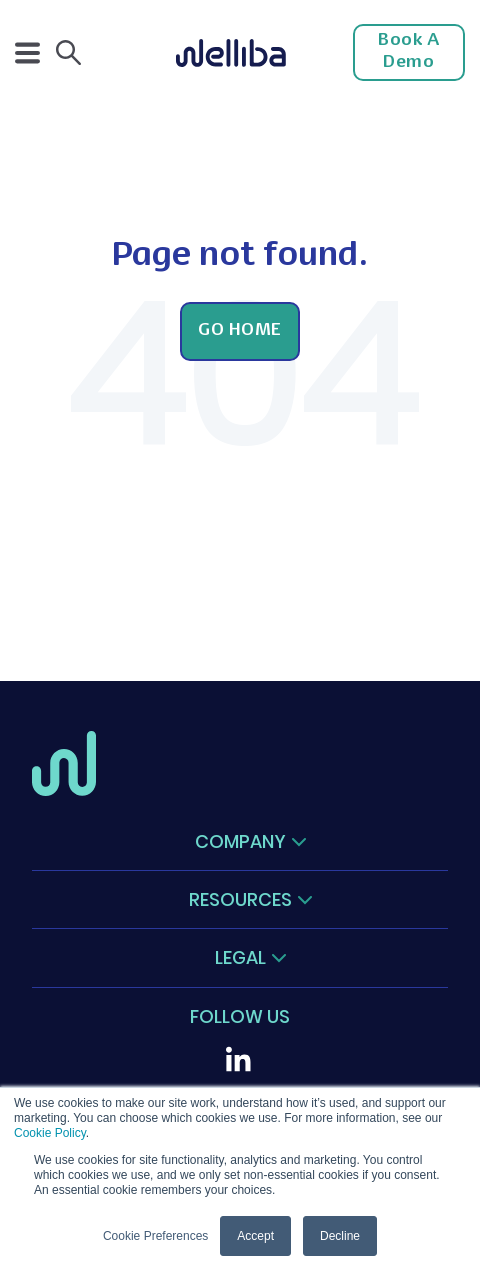 This screenshot has height=1276, width=480. I want to click on Cookie Policy, so click(50, 1133).